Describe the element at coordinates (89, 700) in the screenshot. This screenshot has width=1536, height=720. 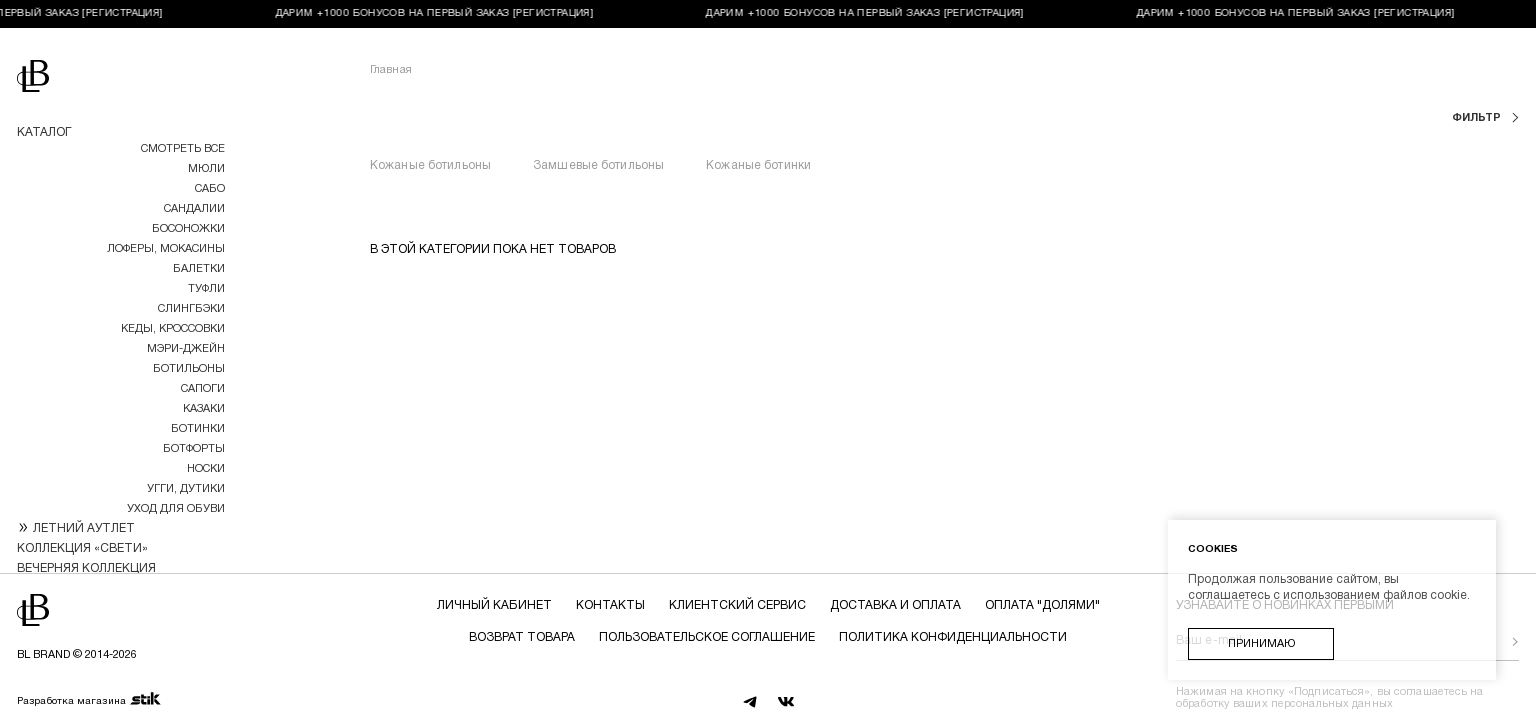
I see `Разработка магазина` at that location.